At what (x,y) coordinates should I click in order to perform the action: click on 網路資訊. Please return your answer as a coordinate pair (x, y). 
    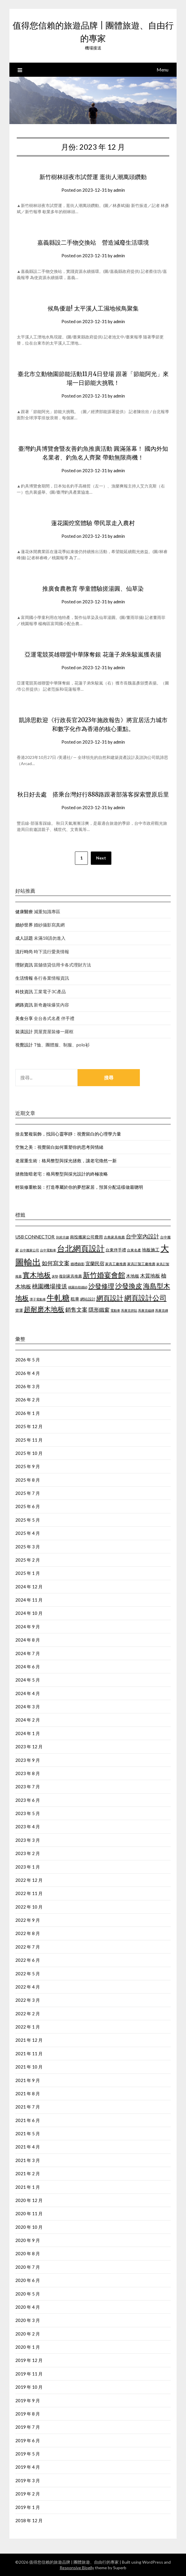
    Looking at the image, I should click on (24, 1004).